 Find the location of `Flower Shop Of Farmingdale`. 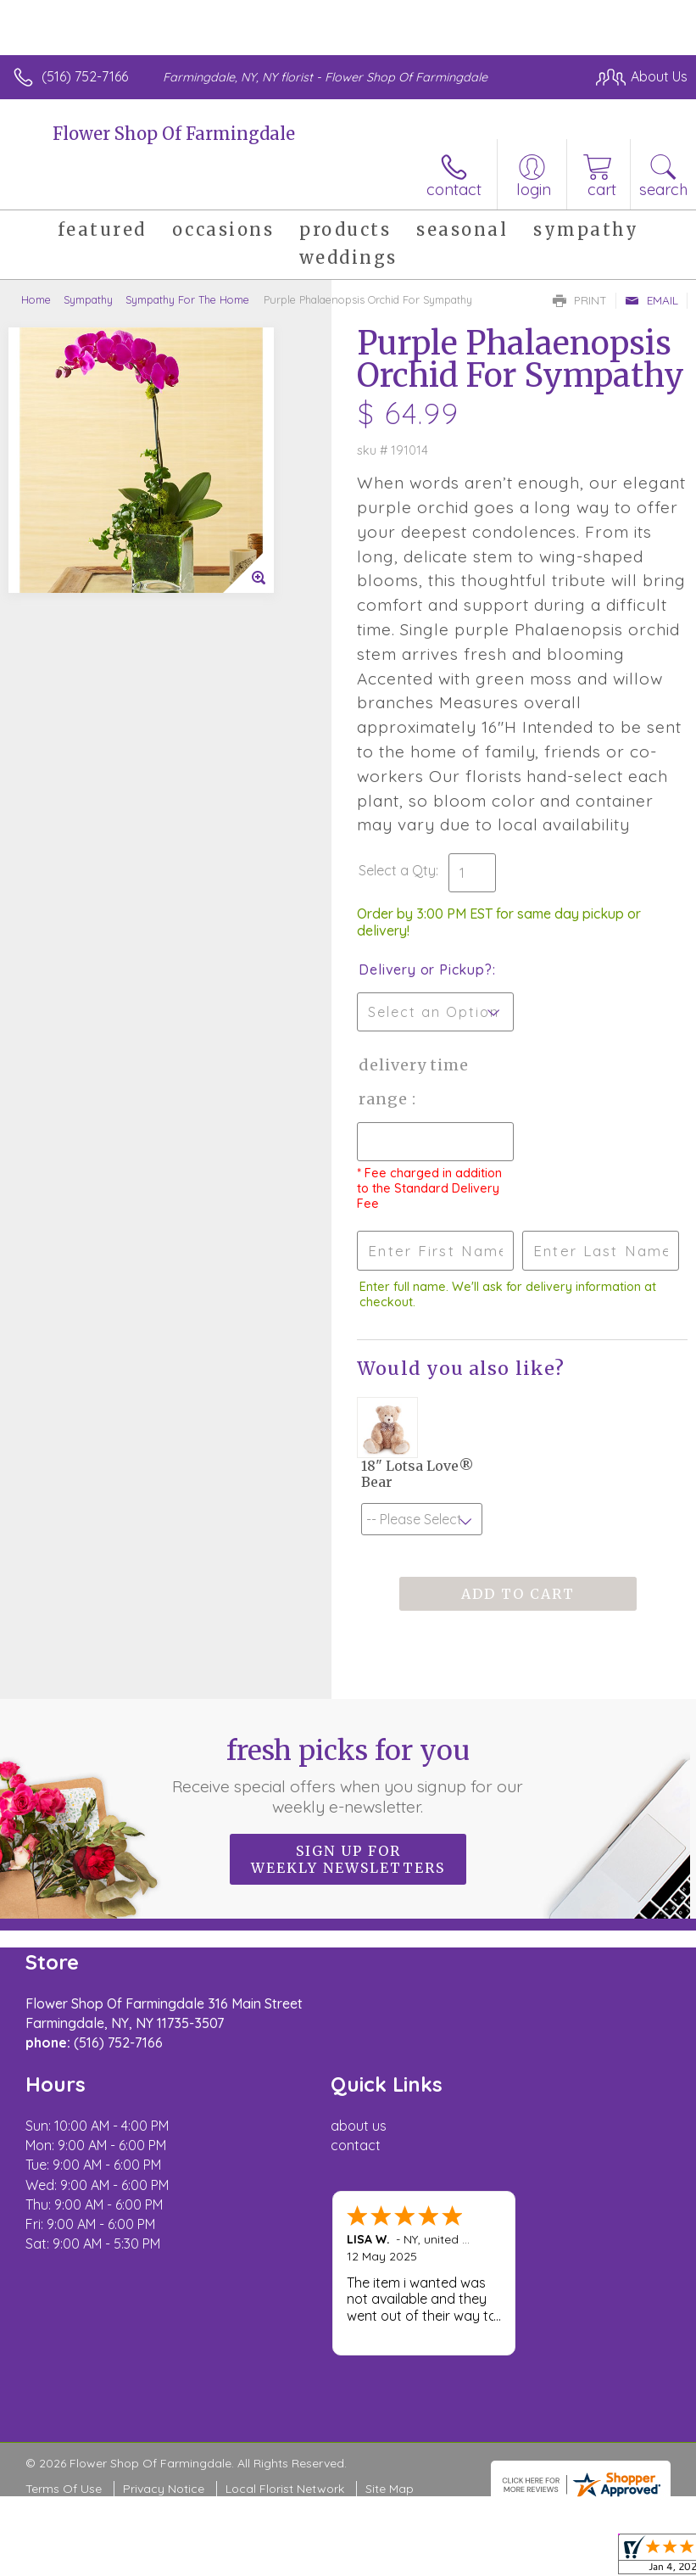

Flower Shop Of Farmingdale is located at coordinates (174, 133).